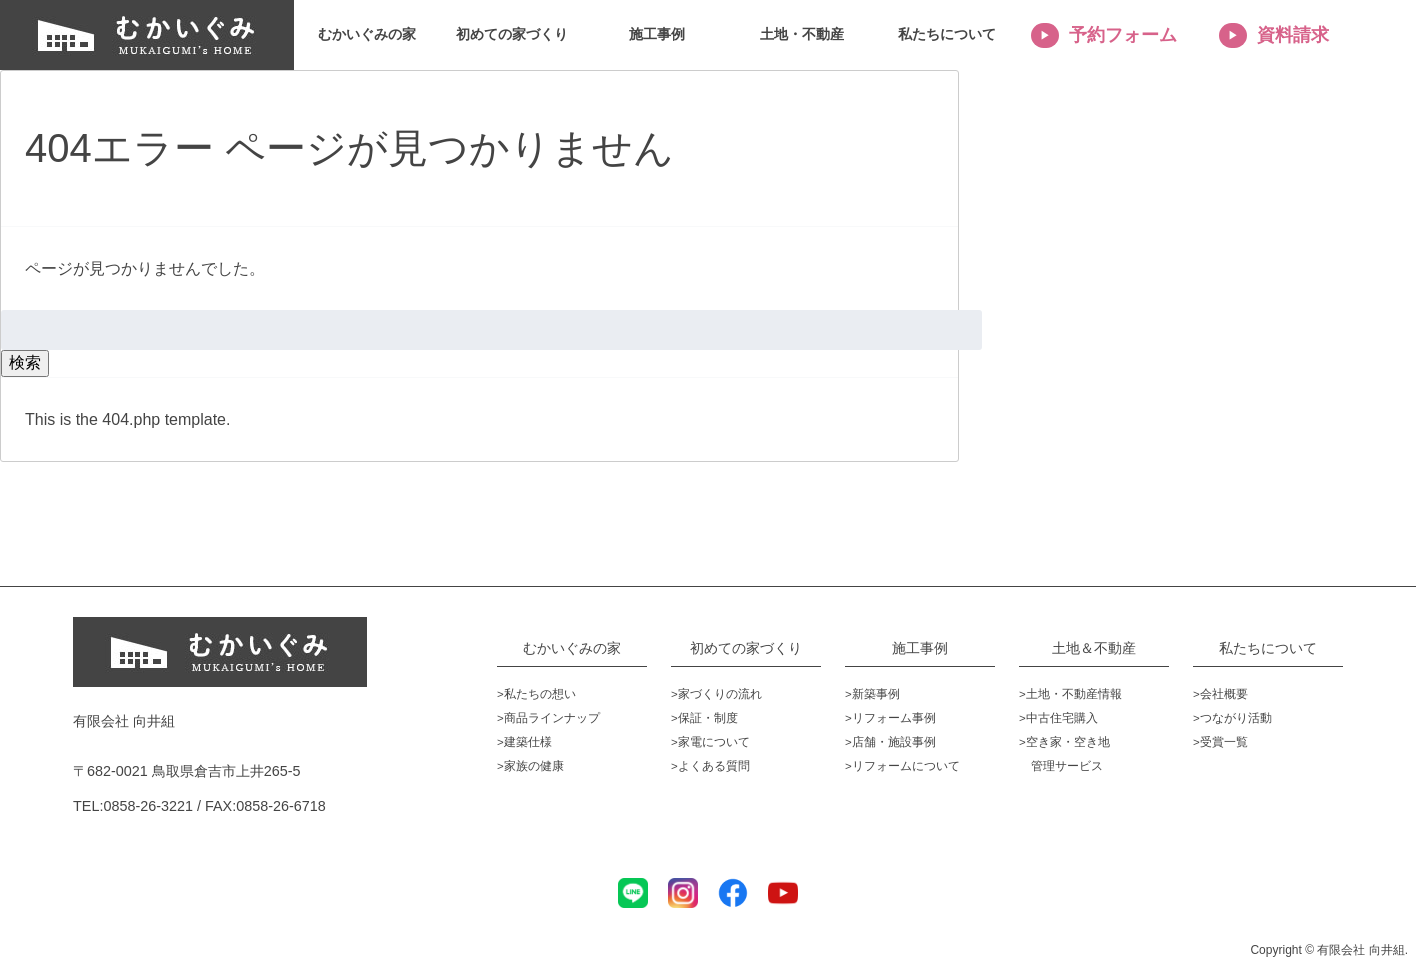  Describe the element at coordinates (1232, 718) in the screenshot. I see `>つながり活動` at that location.